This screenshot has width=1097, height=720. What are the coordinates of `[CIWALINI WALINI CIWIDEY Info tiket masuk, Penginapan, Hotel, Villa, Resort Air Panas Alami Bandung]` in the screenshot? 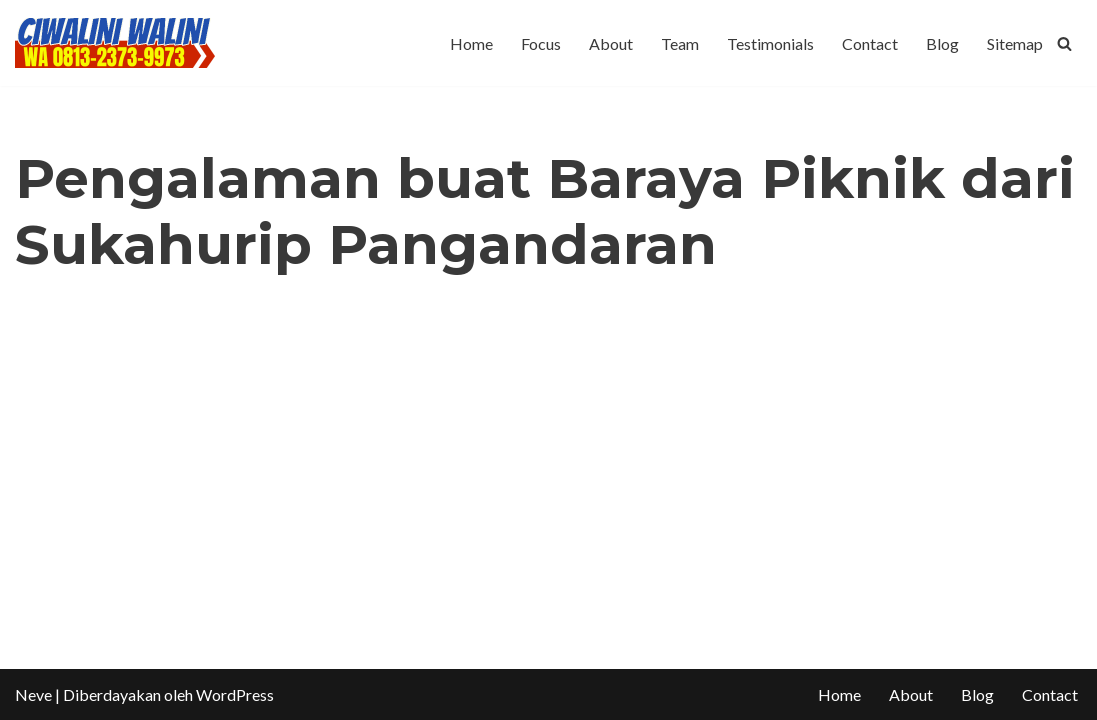 It's located at (115, 43).